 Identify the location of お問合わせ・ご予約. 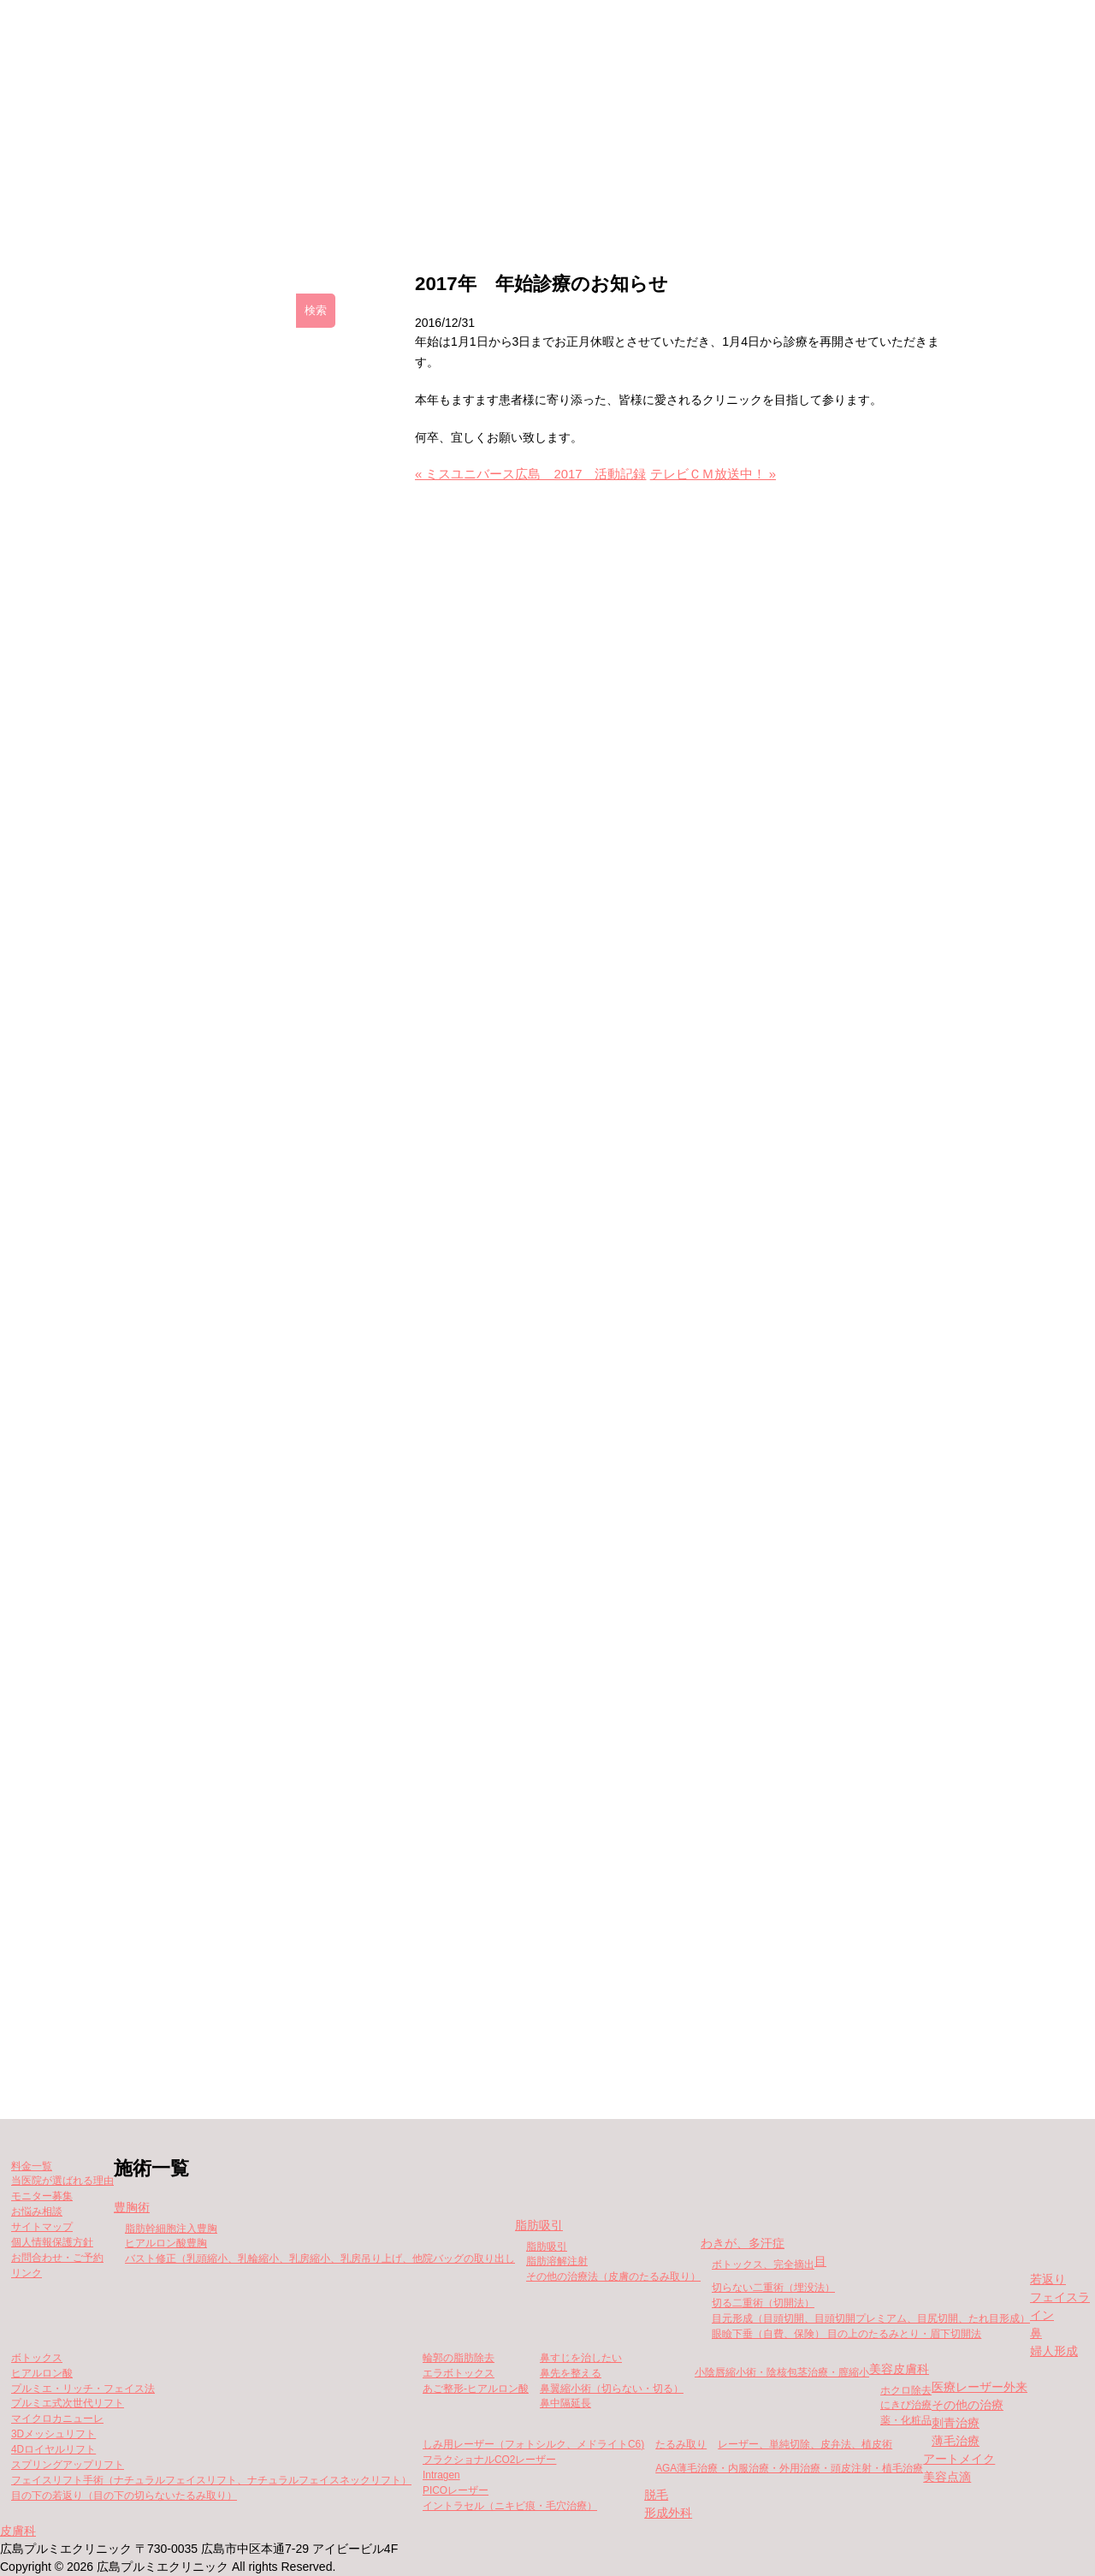
(57, 2258).